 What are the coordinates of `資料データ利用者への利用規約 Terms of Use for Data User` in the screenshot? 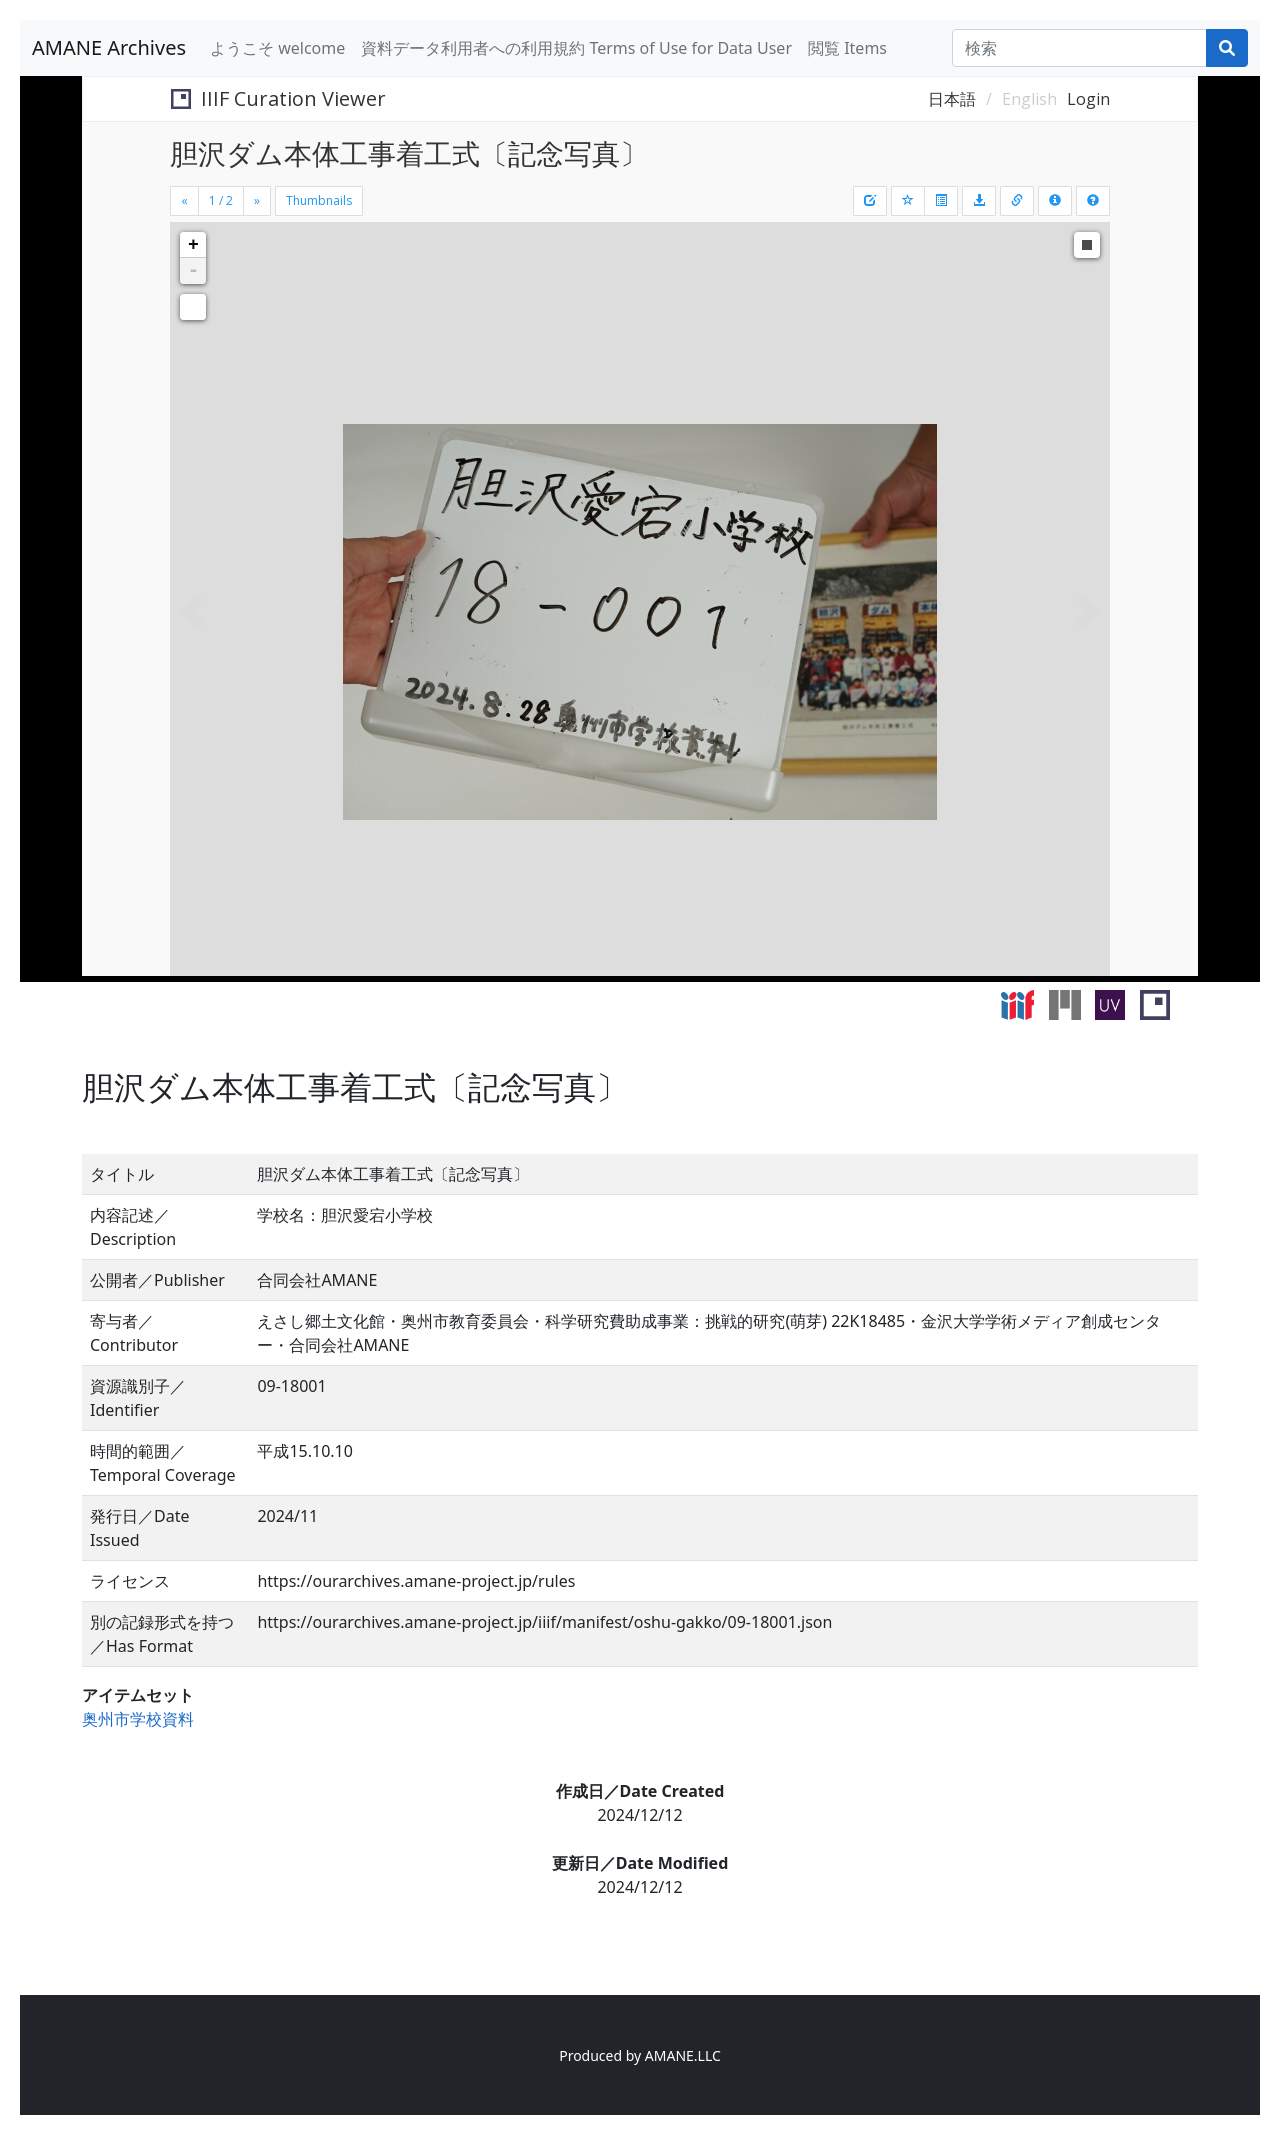 It's located at (576, 48).